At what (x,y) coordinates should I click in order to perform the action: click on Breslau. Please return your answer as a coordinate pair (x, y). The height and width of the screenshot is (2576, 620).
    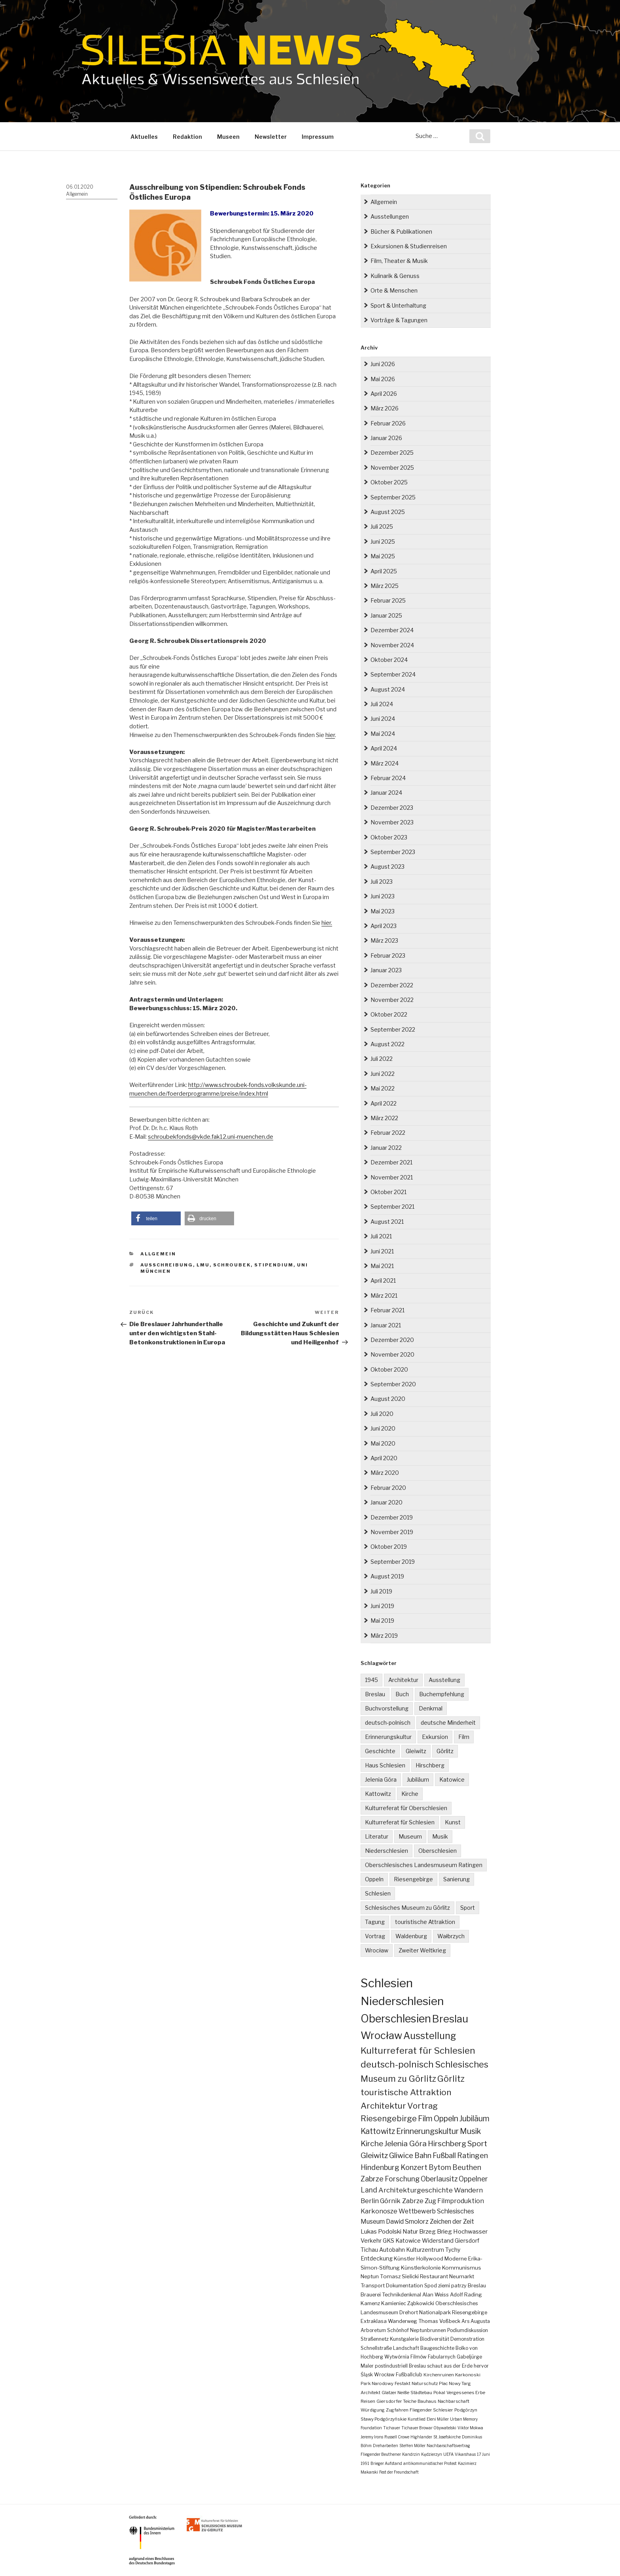
    Looking at the image, I should click on (375, 1694).